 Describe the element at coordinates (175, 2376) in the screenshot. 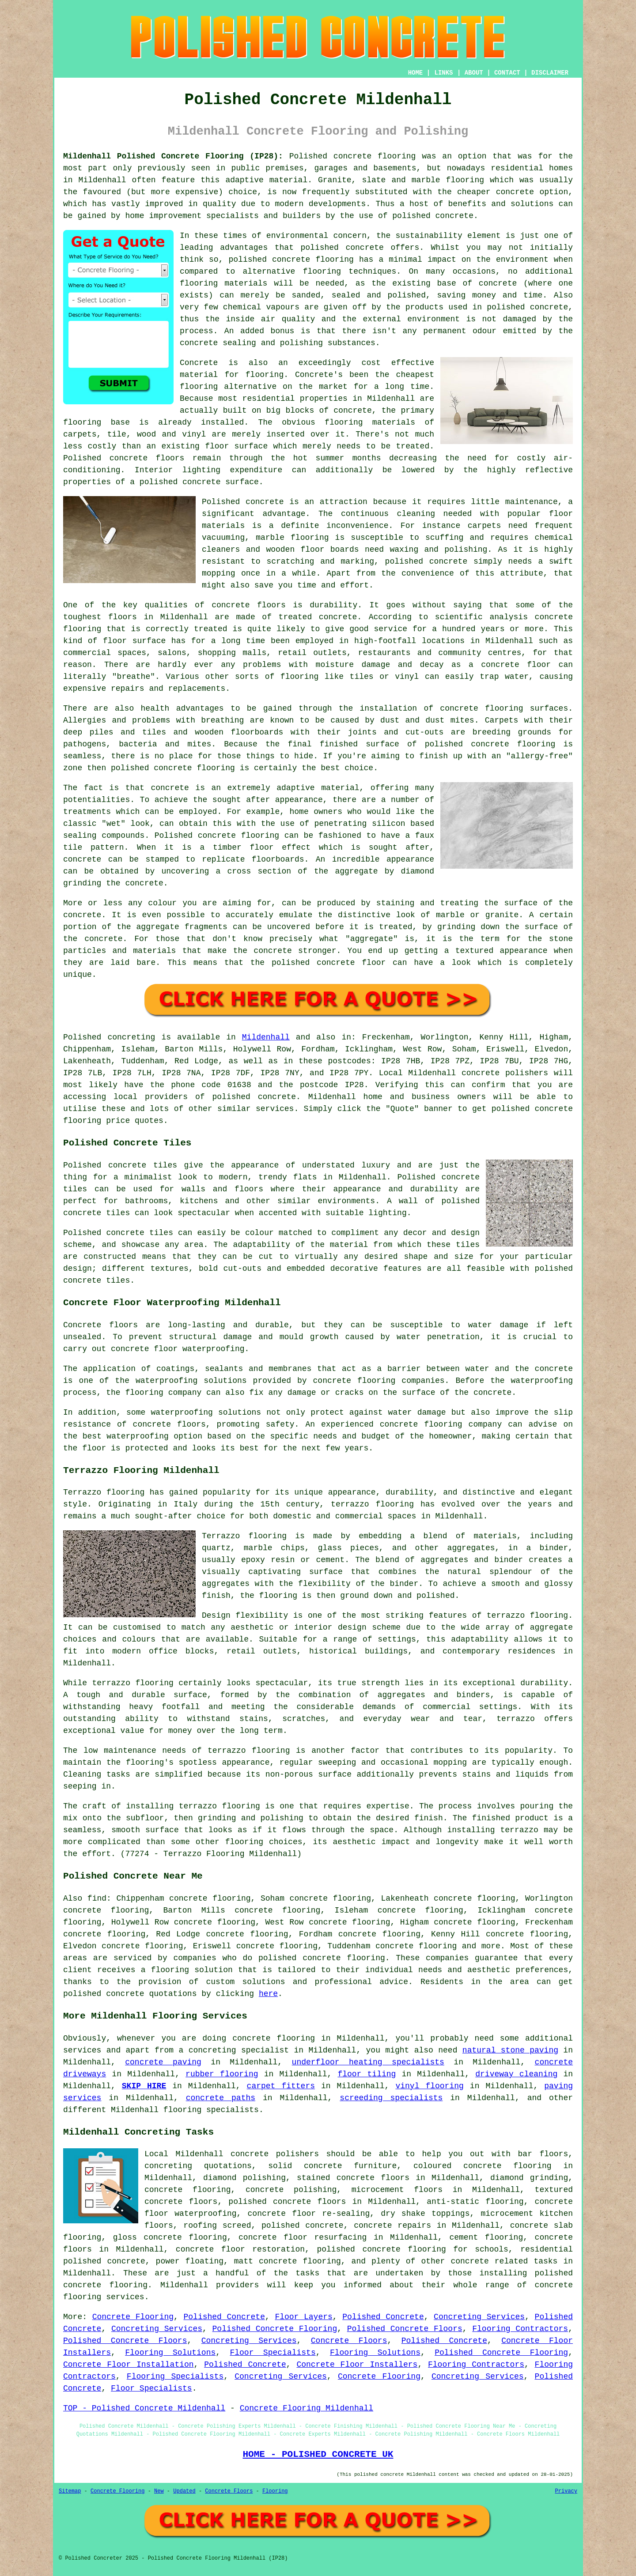

I see `Flooring Specialists` at that location.